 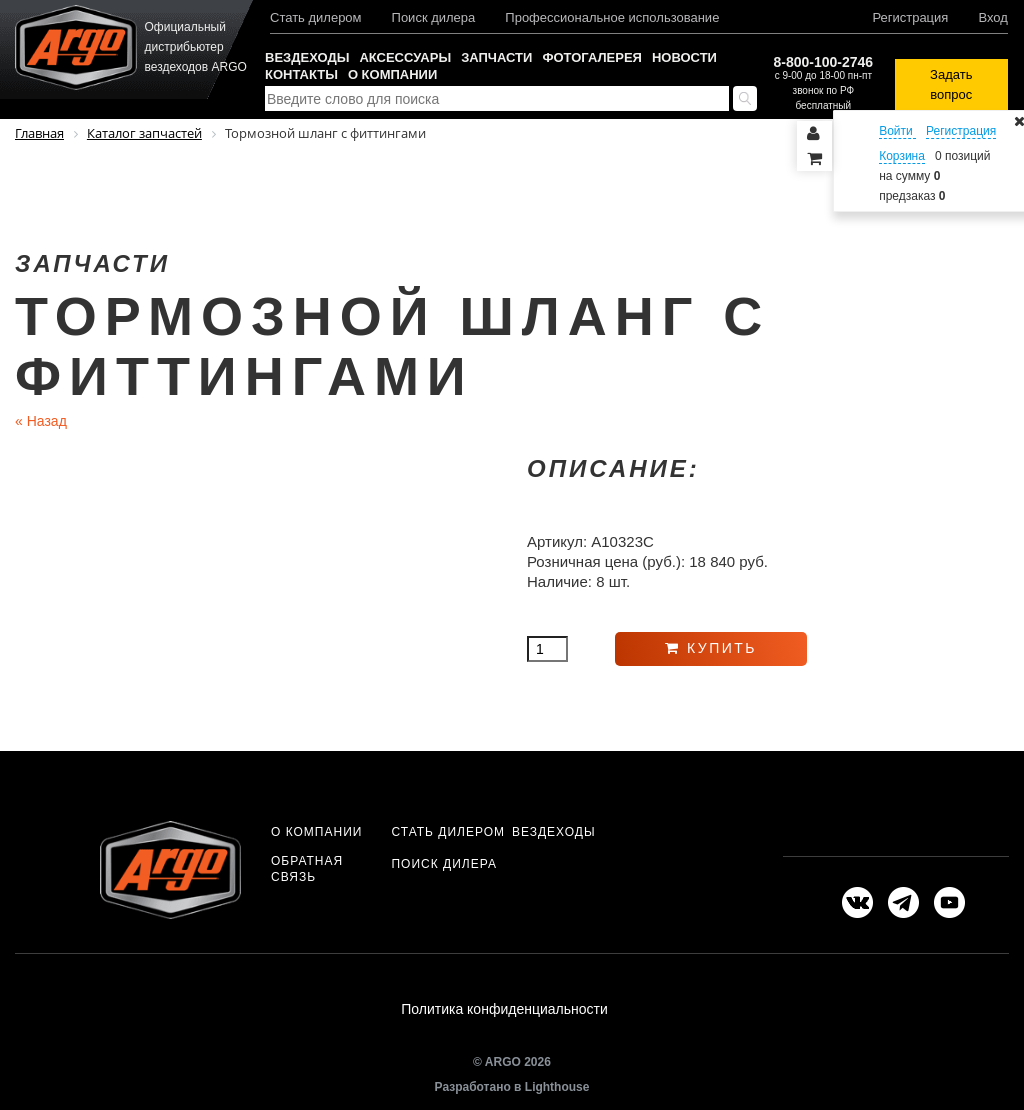 I want to click on Вездеходы, so click(x=307, y=57).